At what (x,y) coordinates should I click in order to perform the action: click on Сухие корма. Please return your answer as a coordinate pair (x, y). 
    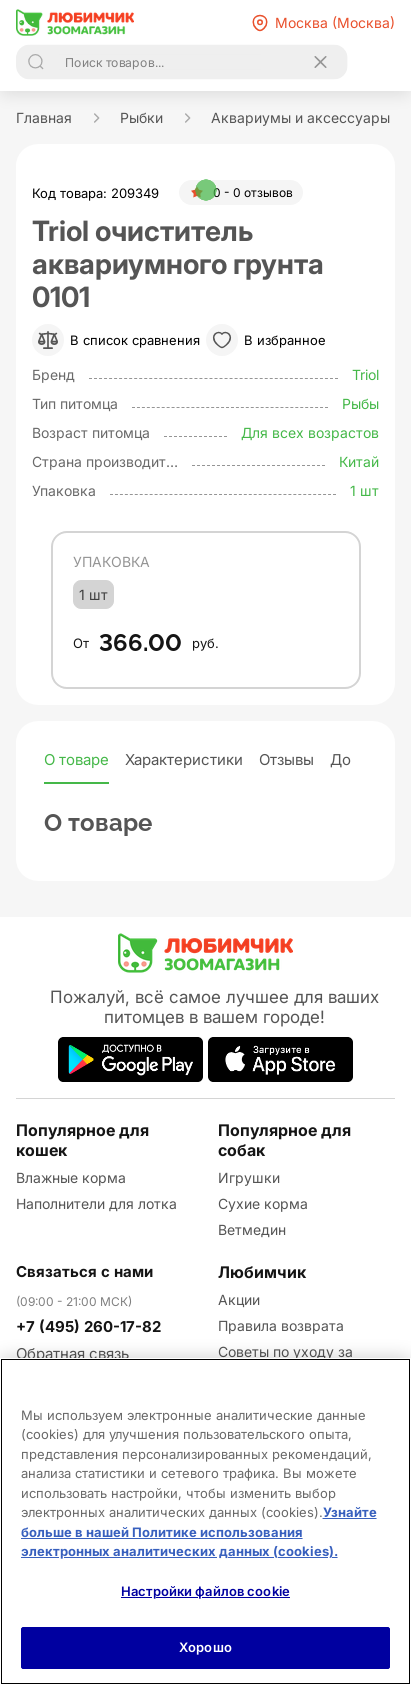
    Looking at the image, I should click on (263, 1203).